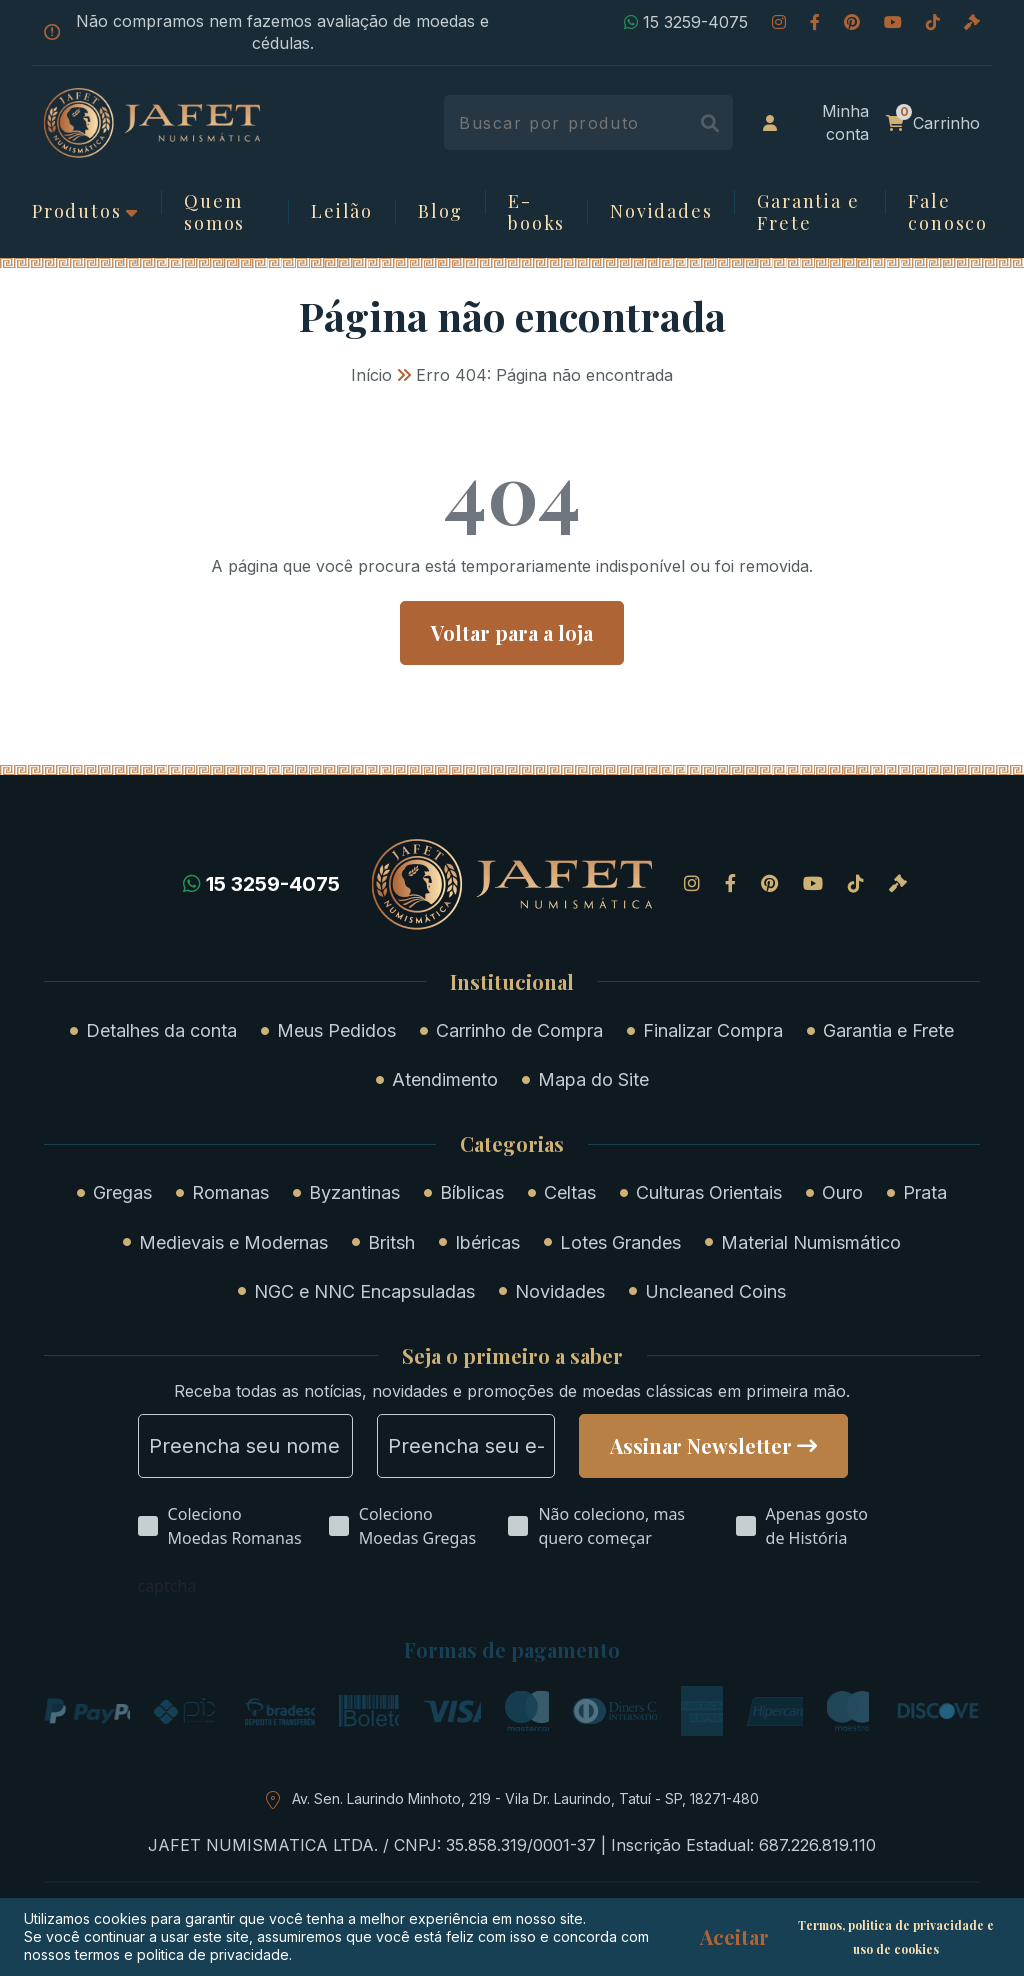 The image size is (1024, 1976). I want to click on Categorias, so click(512, 1144).